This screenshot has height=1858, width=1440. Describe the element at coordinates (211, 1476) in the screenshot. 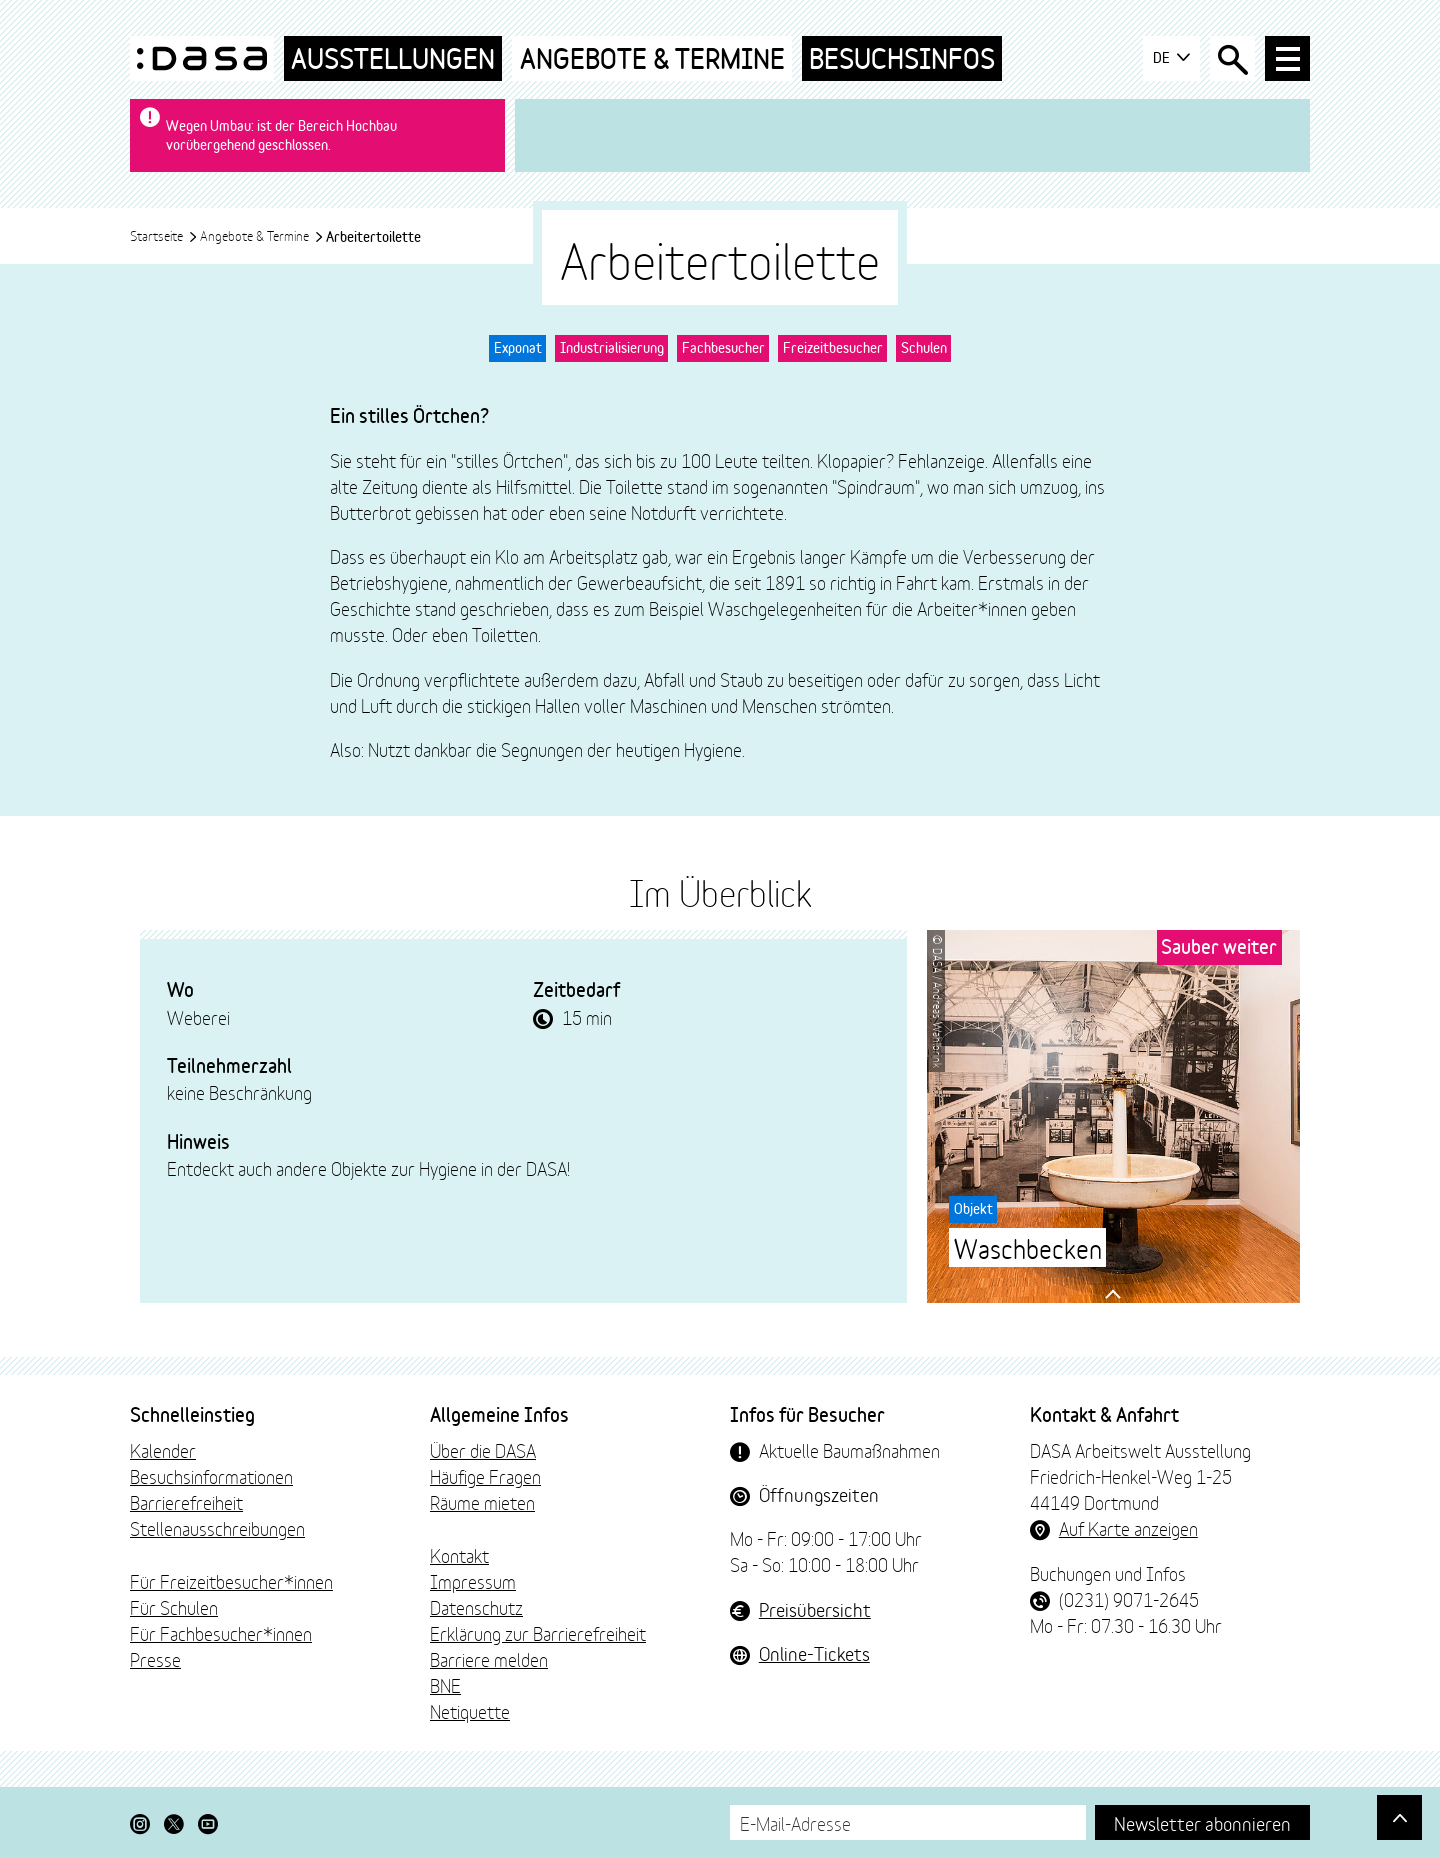

I see `Besuchsinformationen` at that location.